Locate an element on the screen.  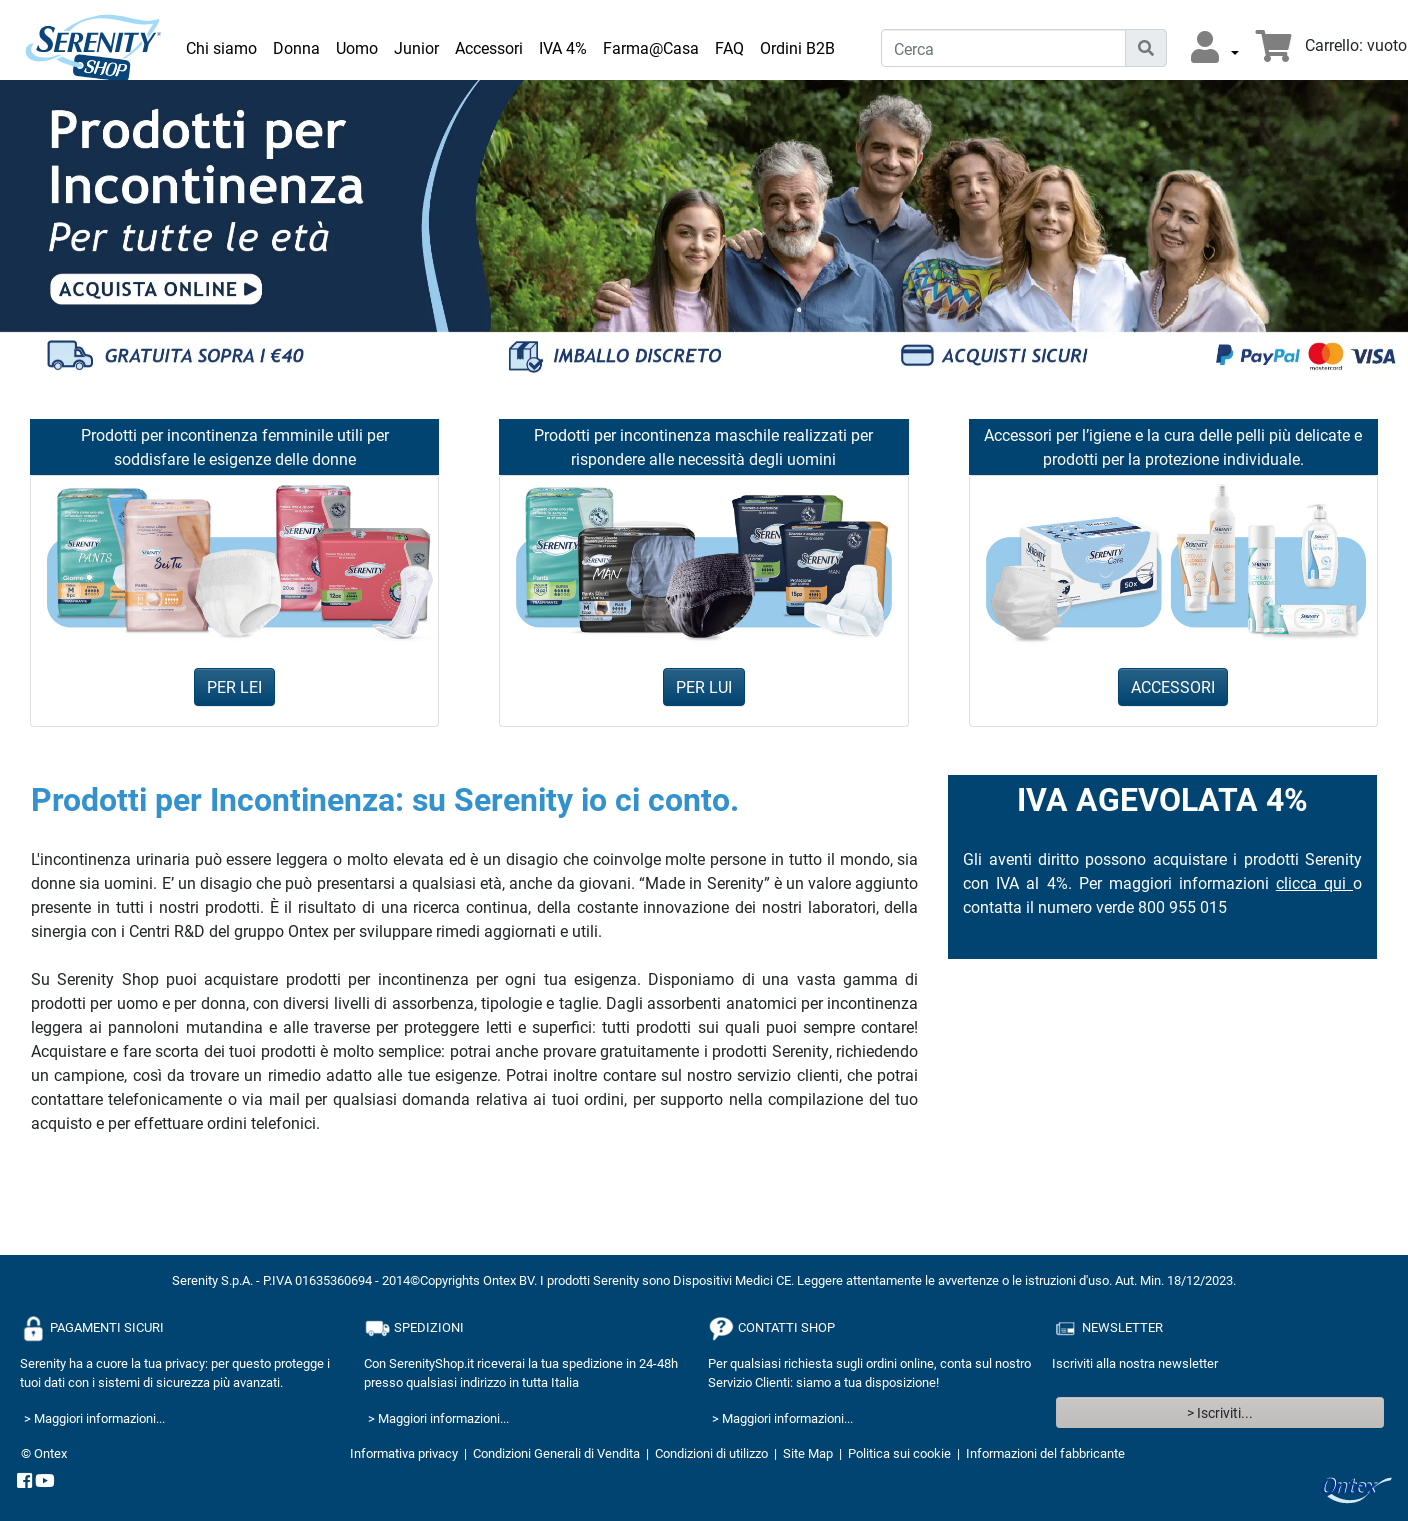
PER LEI [button] is located at coordinates (234, 686).